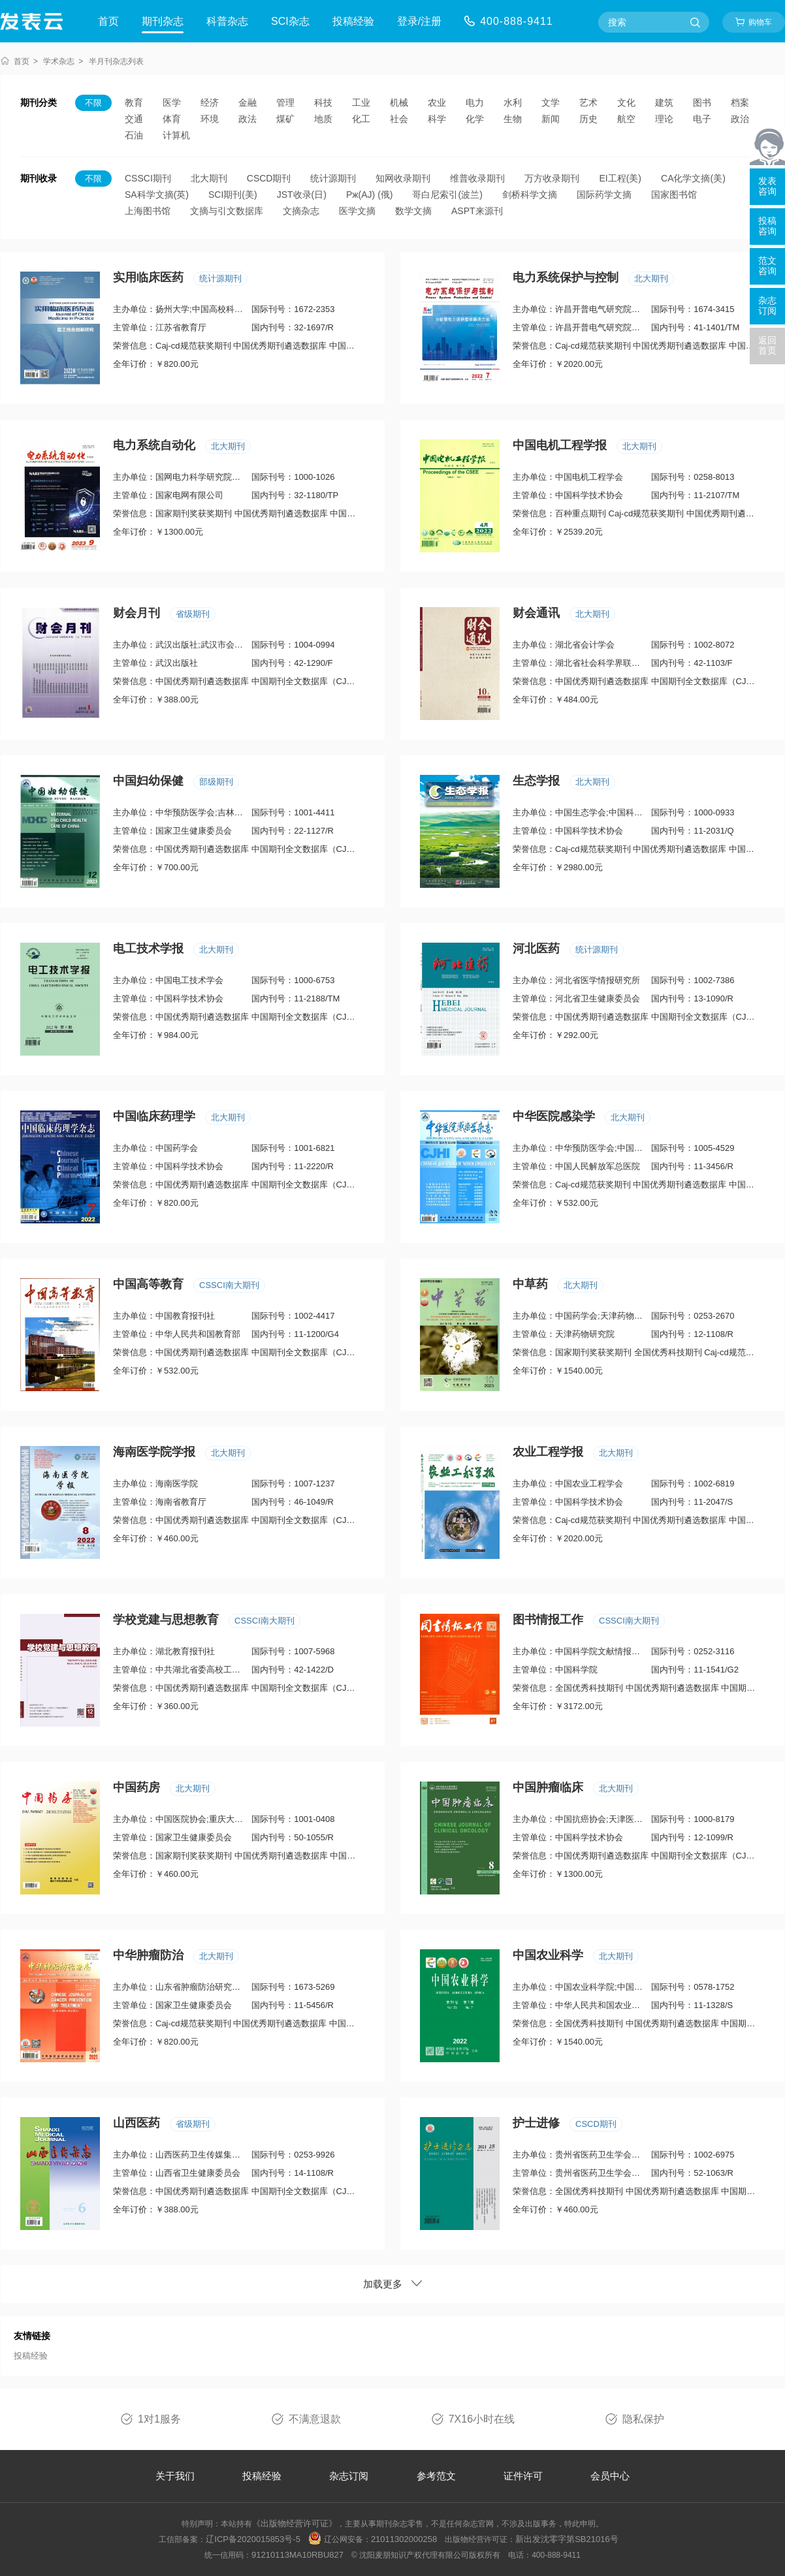  I want to click on 登录/注册, so click(419, 21).